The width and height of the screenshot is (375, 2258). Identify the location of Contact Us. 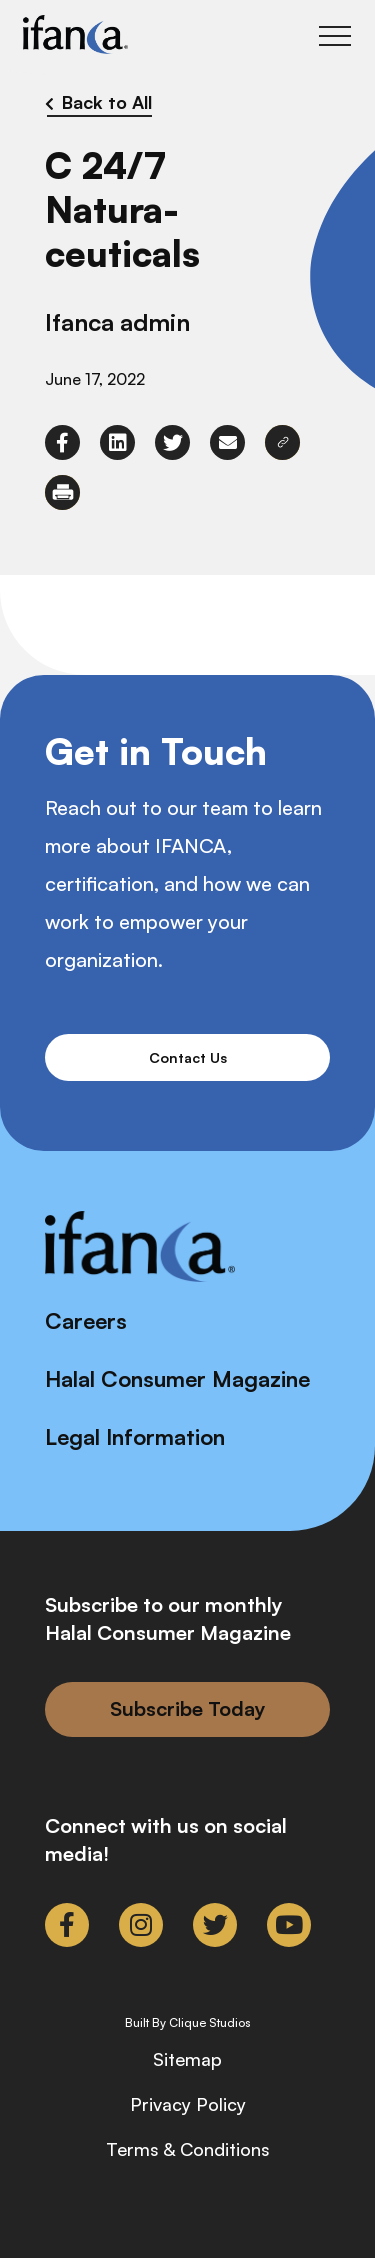
(188, 1057).